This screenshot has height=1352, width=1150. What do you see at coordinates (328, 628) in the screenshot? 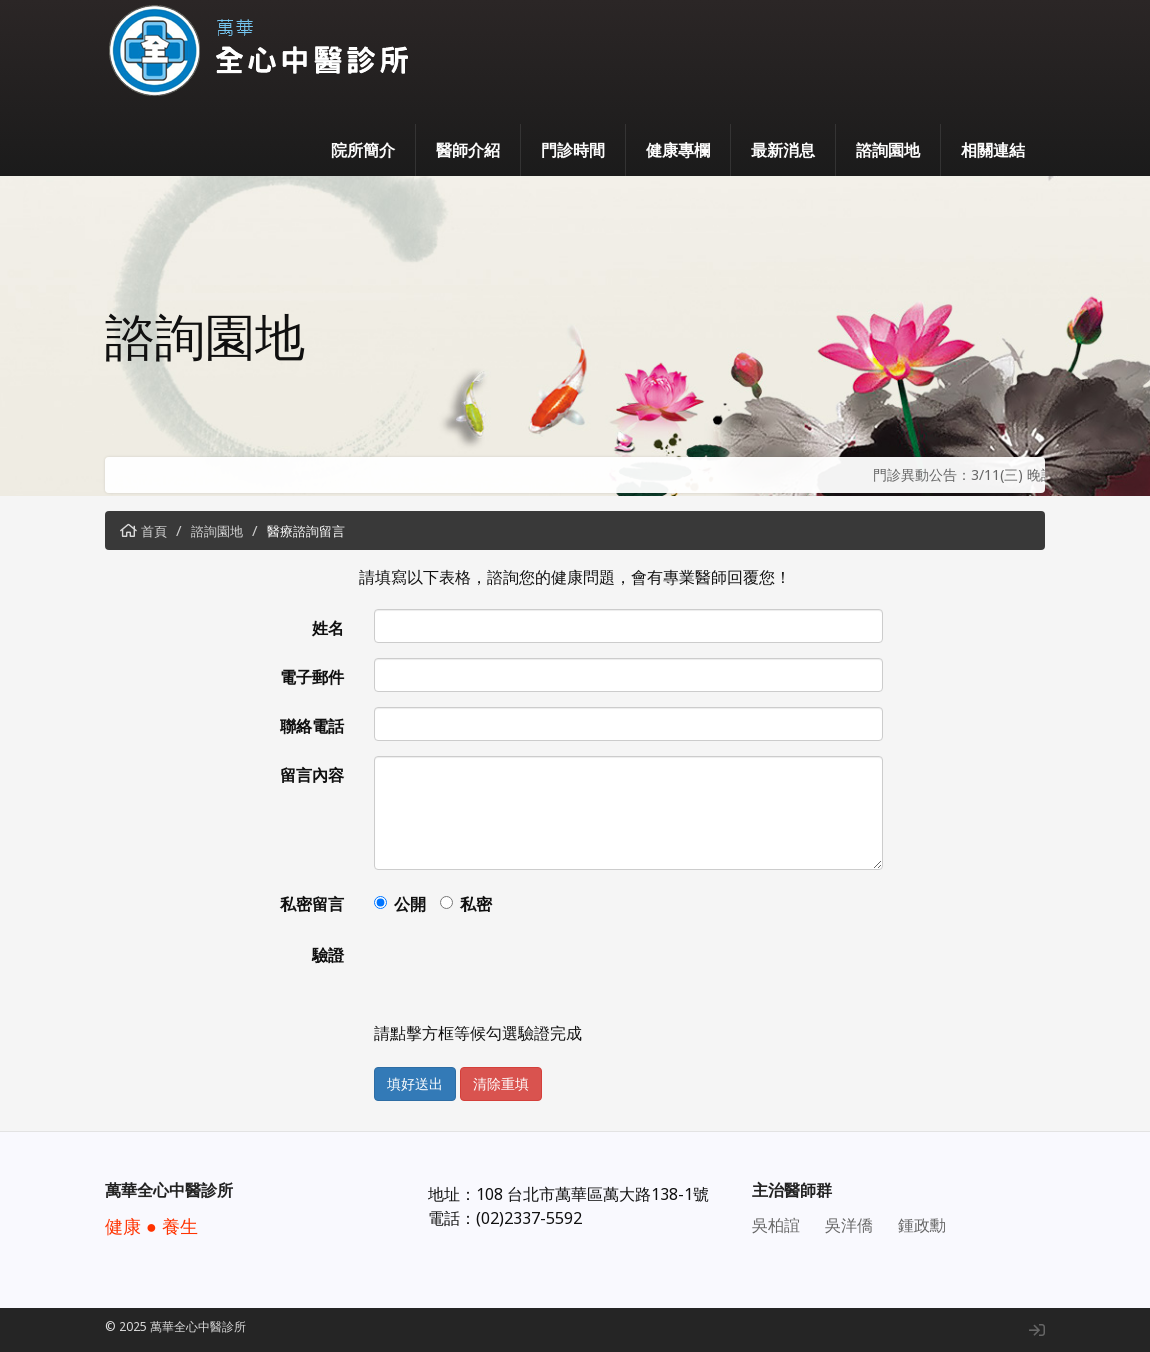
I see `姓名` at bounding box center [328, 628].